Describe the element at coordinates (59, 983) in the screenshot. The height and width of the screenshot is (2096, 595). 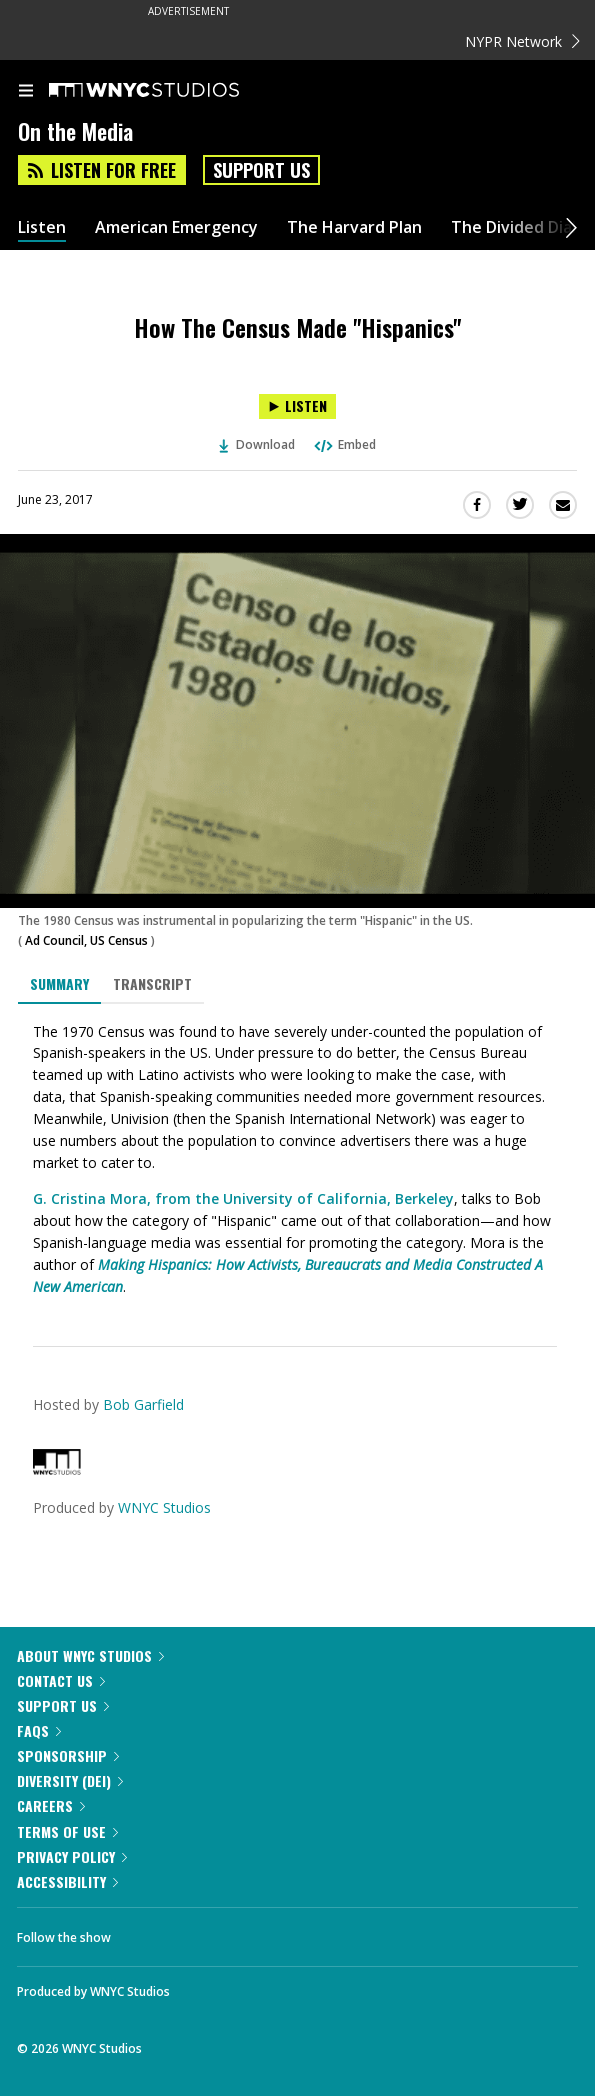
I see `Summary [tab]` at that location.